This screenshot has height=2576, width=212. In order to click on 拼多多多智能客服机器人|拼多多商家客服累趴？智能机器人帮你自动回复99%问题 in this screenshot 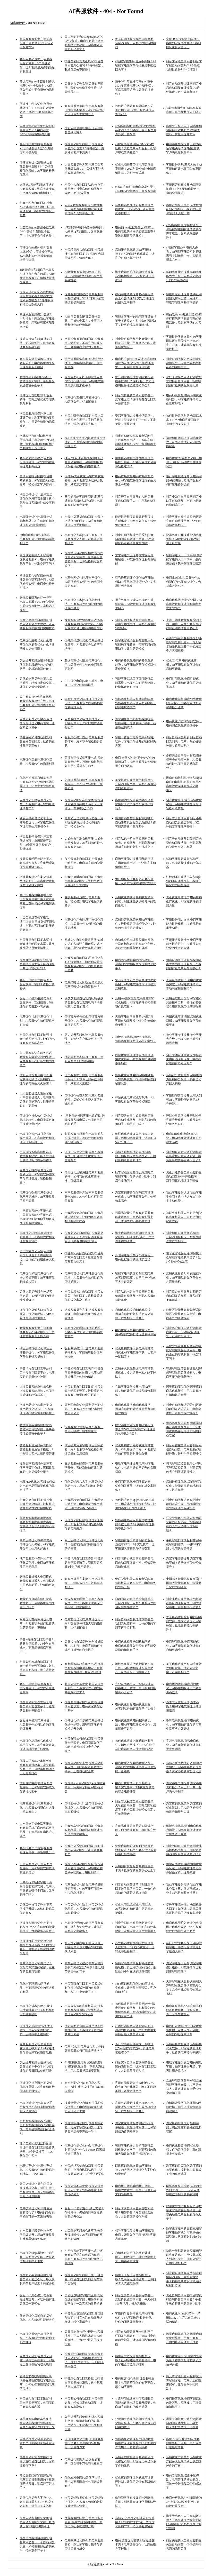, I will do `click(84, 2010)`.